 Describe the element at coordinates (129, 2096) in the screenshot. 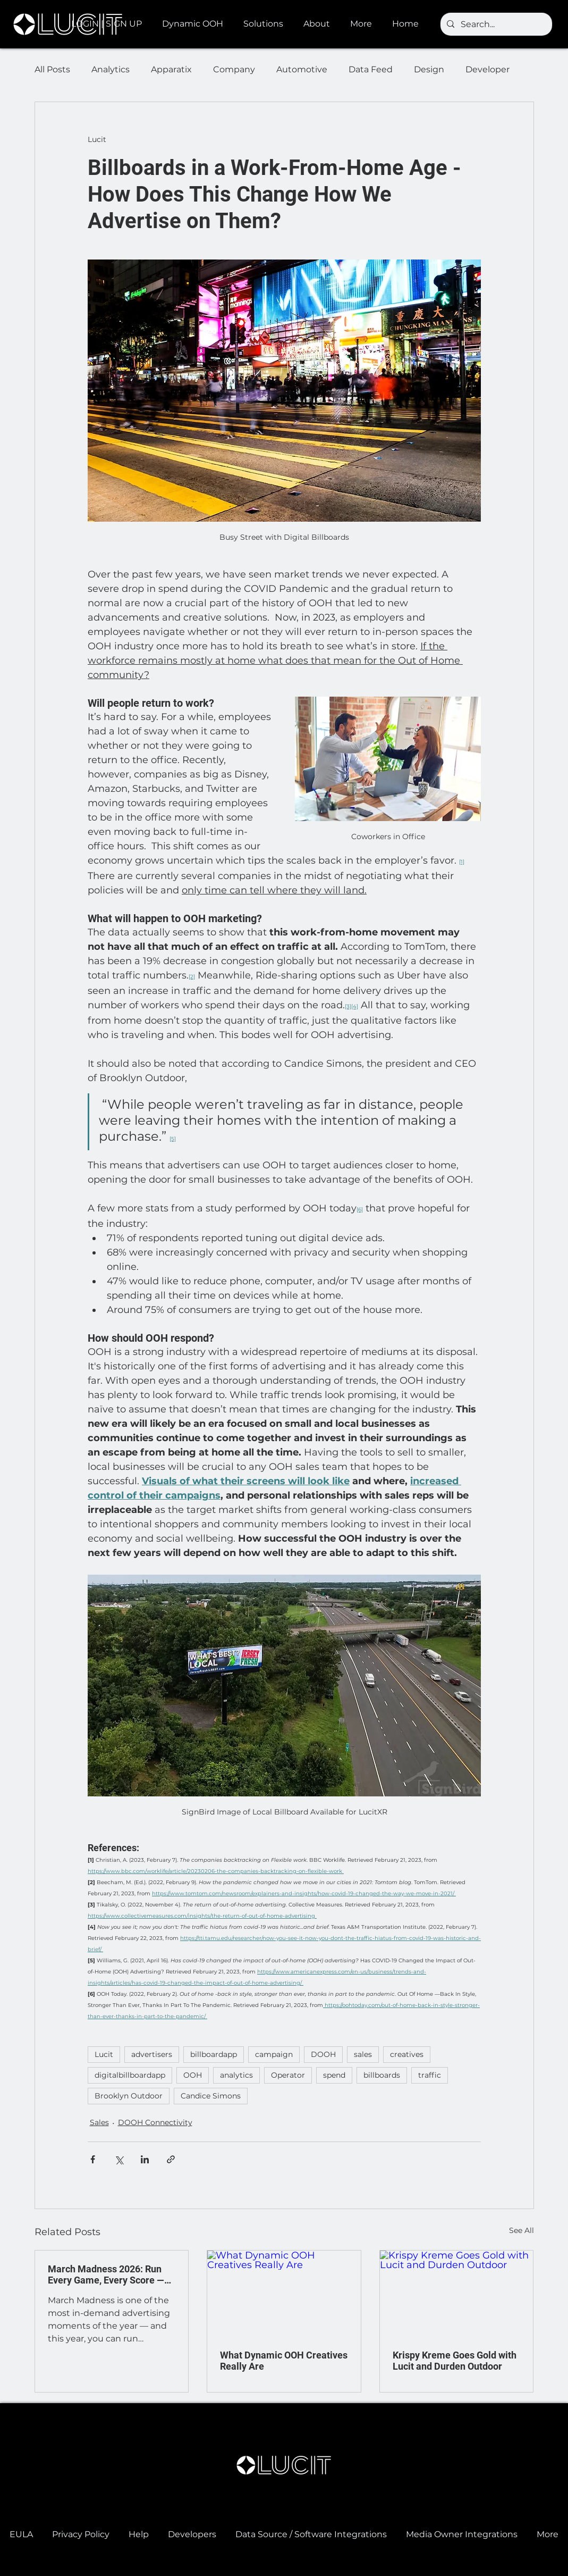

I see `Brooklyn Outdoor` at that location.